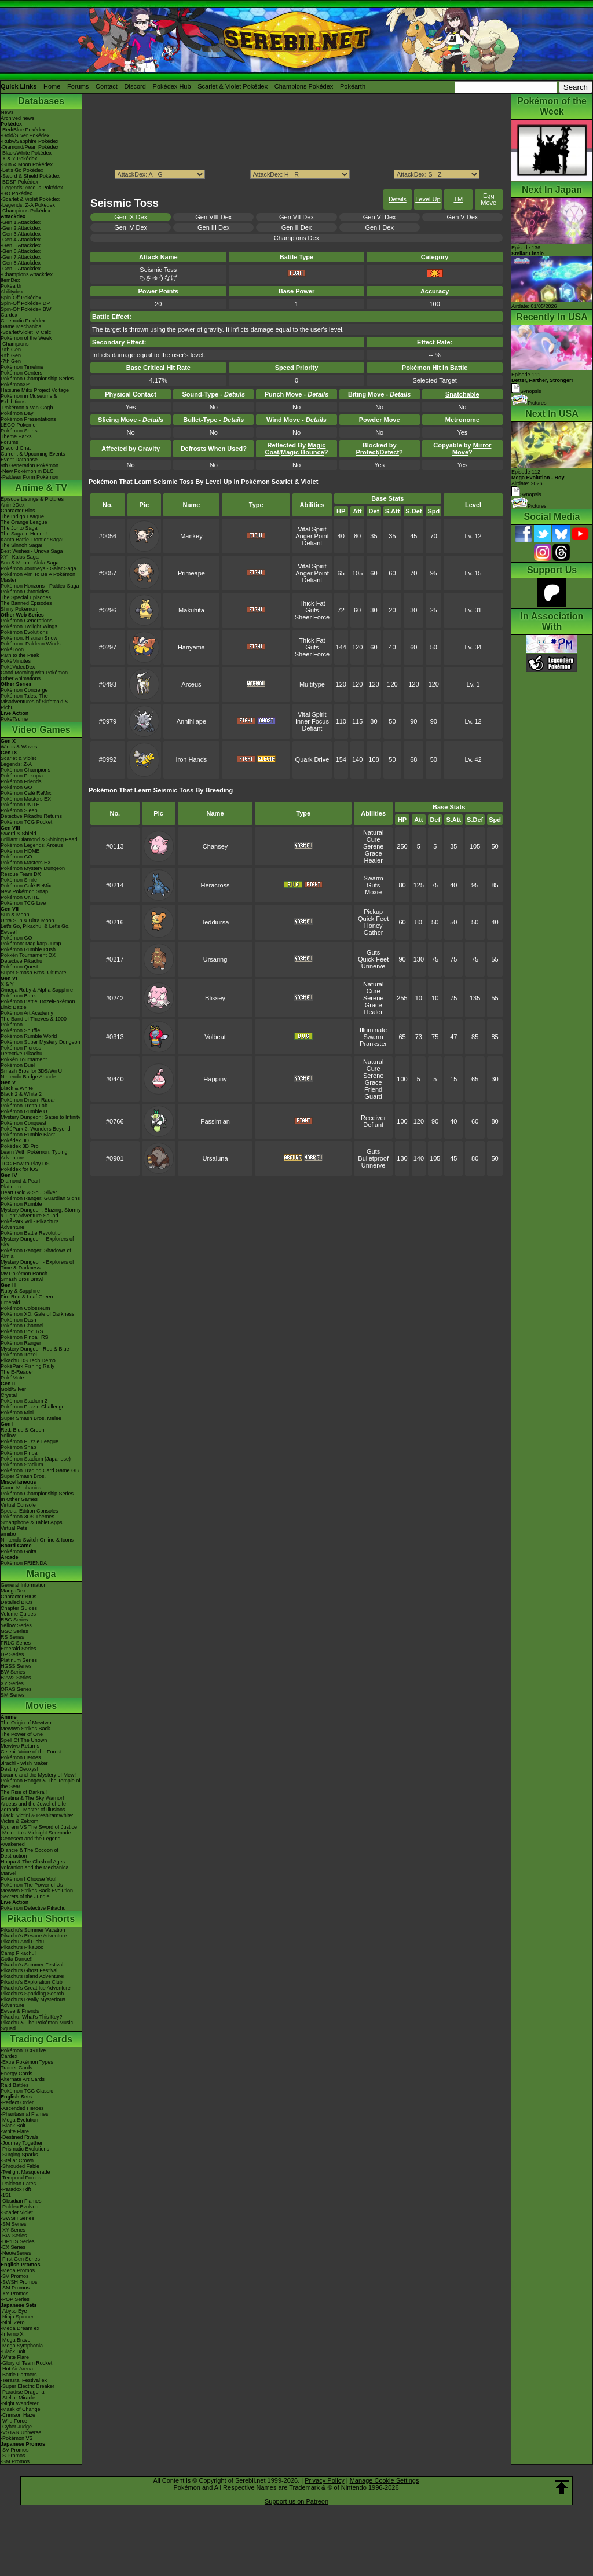 The height and width of the screenshot is (2576, 593). Describe the element at coordinates (17, 2102) in the screenshot. I see `-Perfect Order` at that location.